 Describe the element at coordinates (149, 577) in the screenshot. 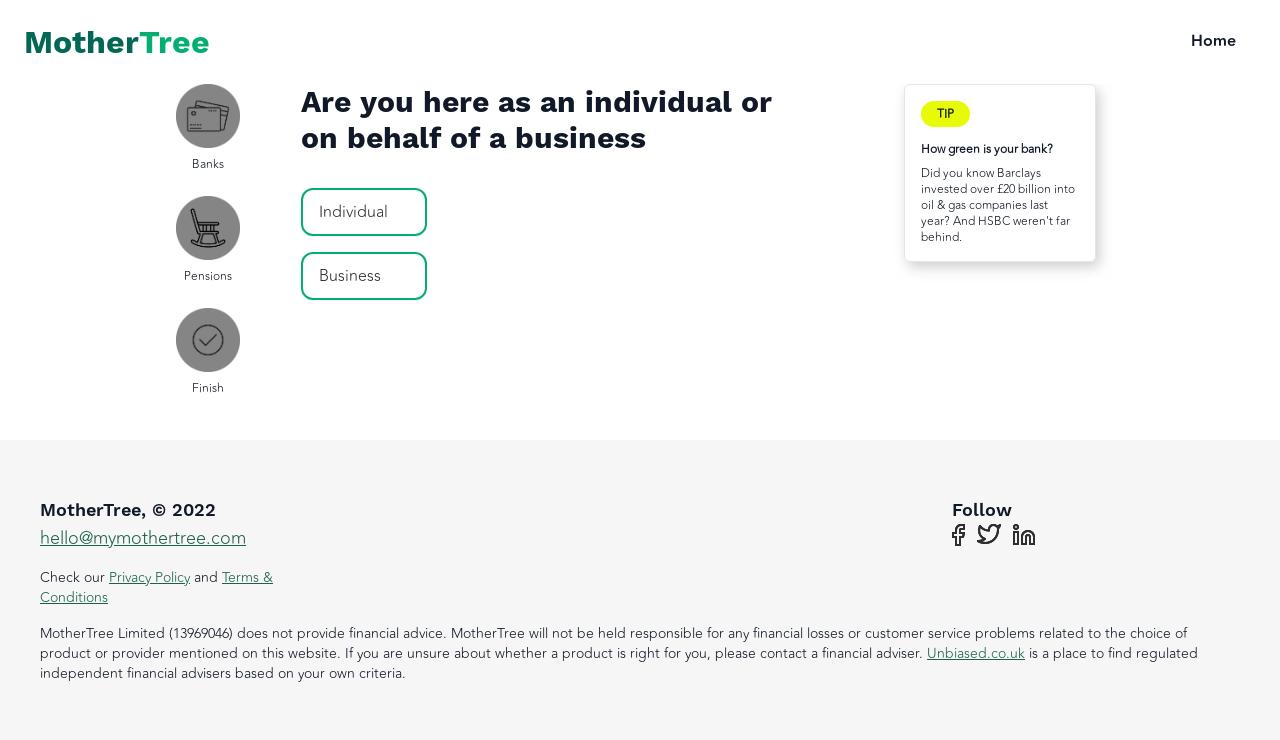

I see `Privacy Policy` at that location.